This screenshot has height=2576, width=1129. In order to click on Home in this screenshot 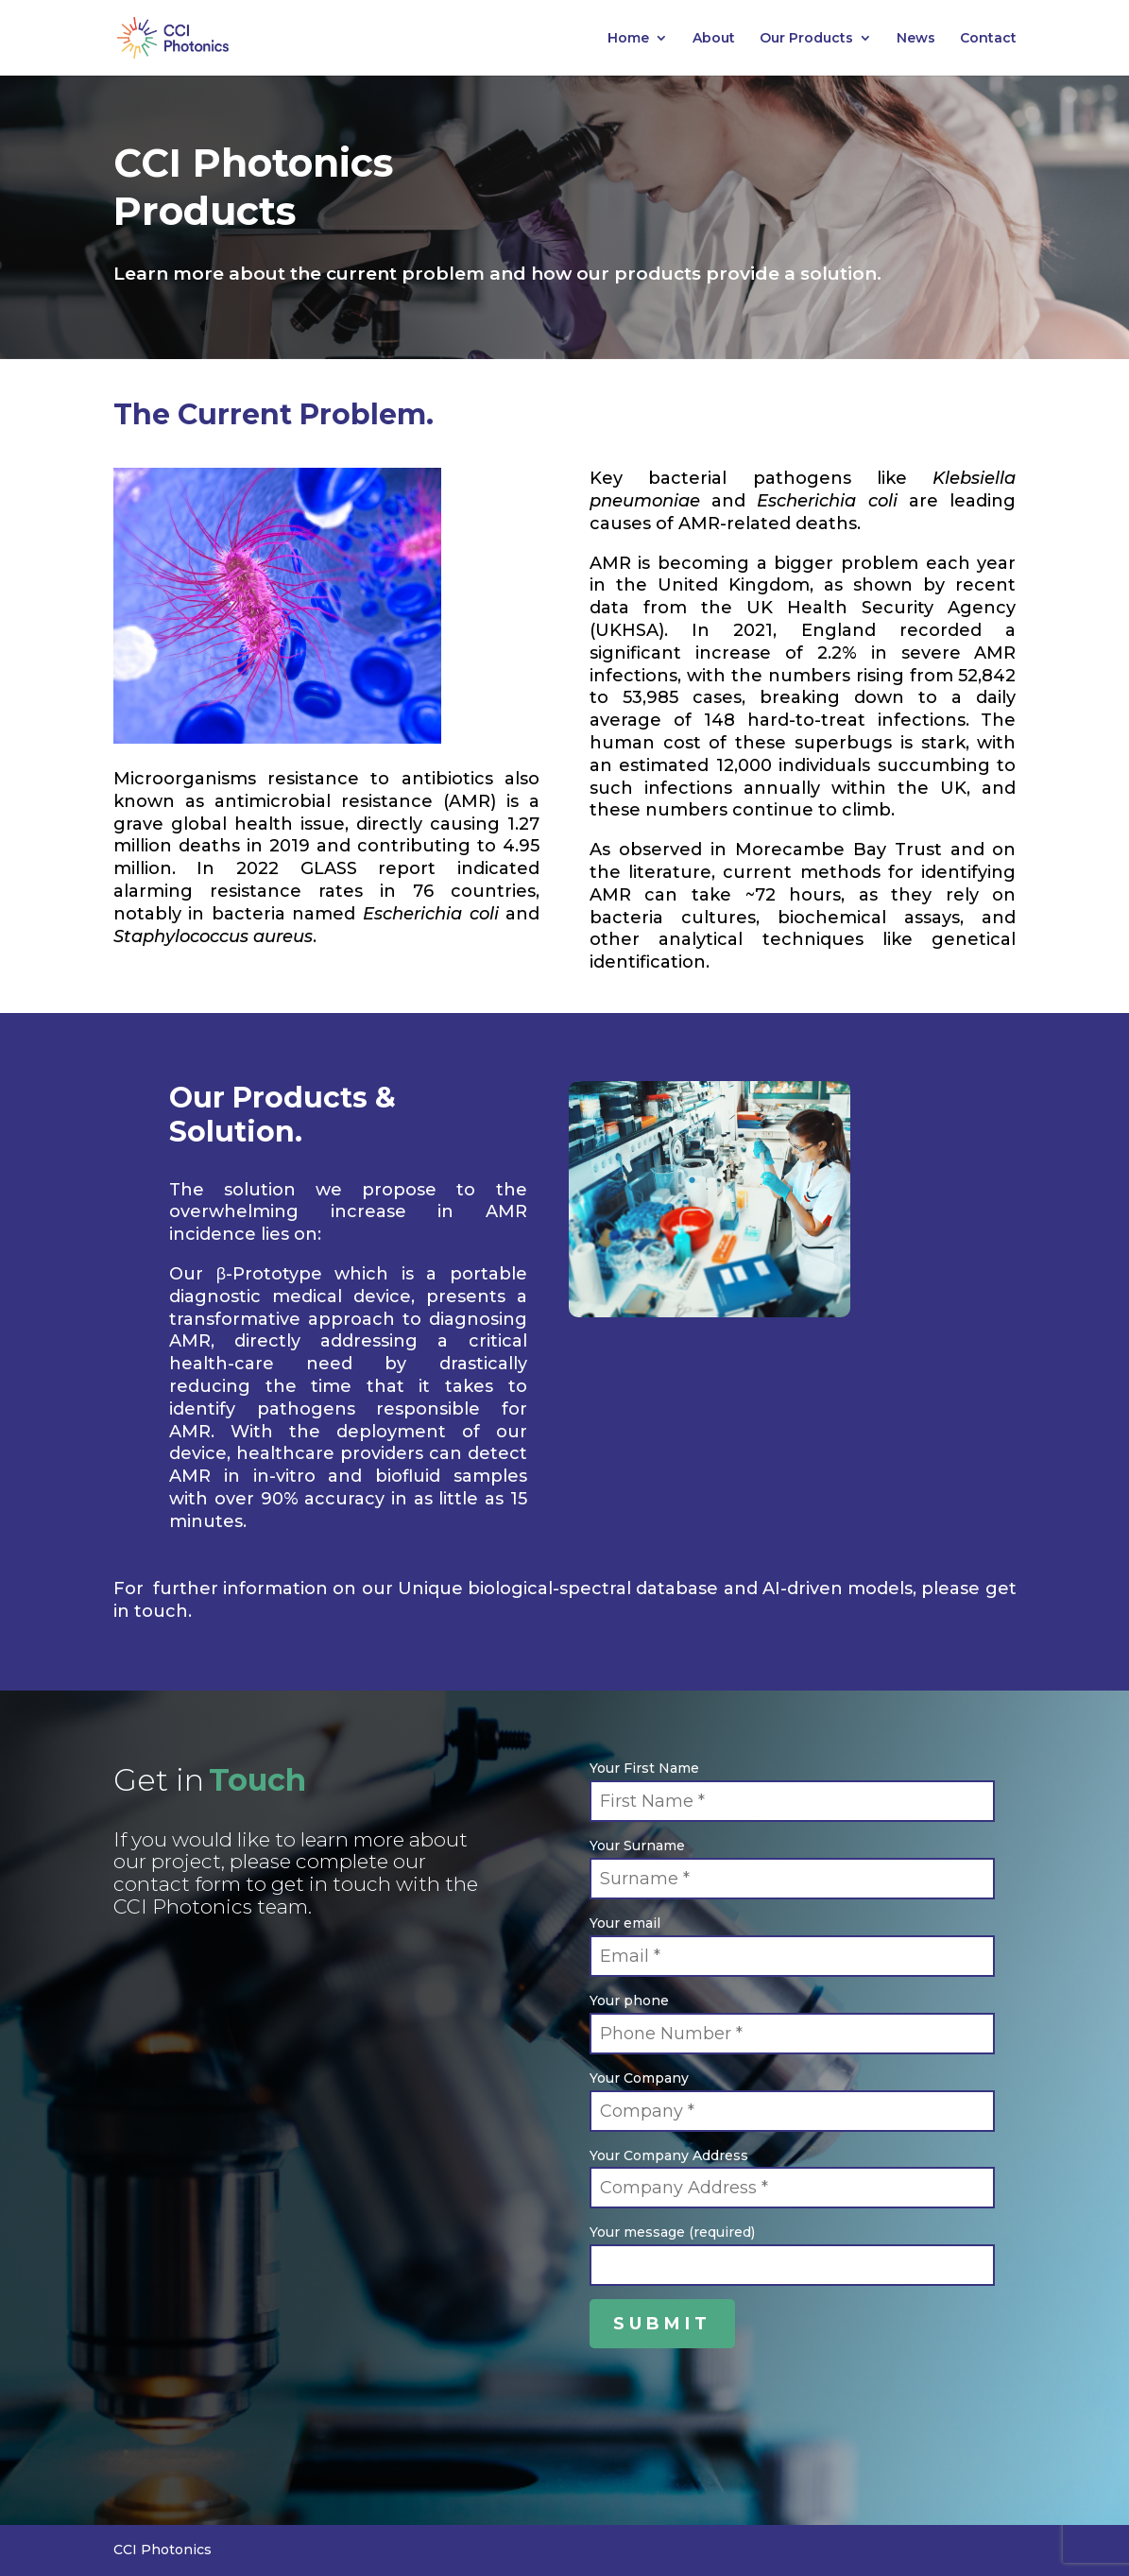, I will do `click(628, 38)`.